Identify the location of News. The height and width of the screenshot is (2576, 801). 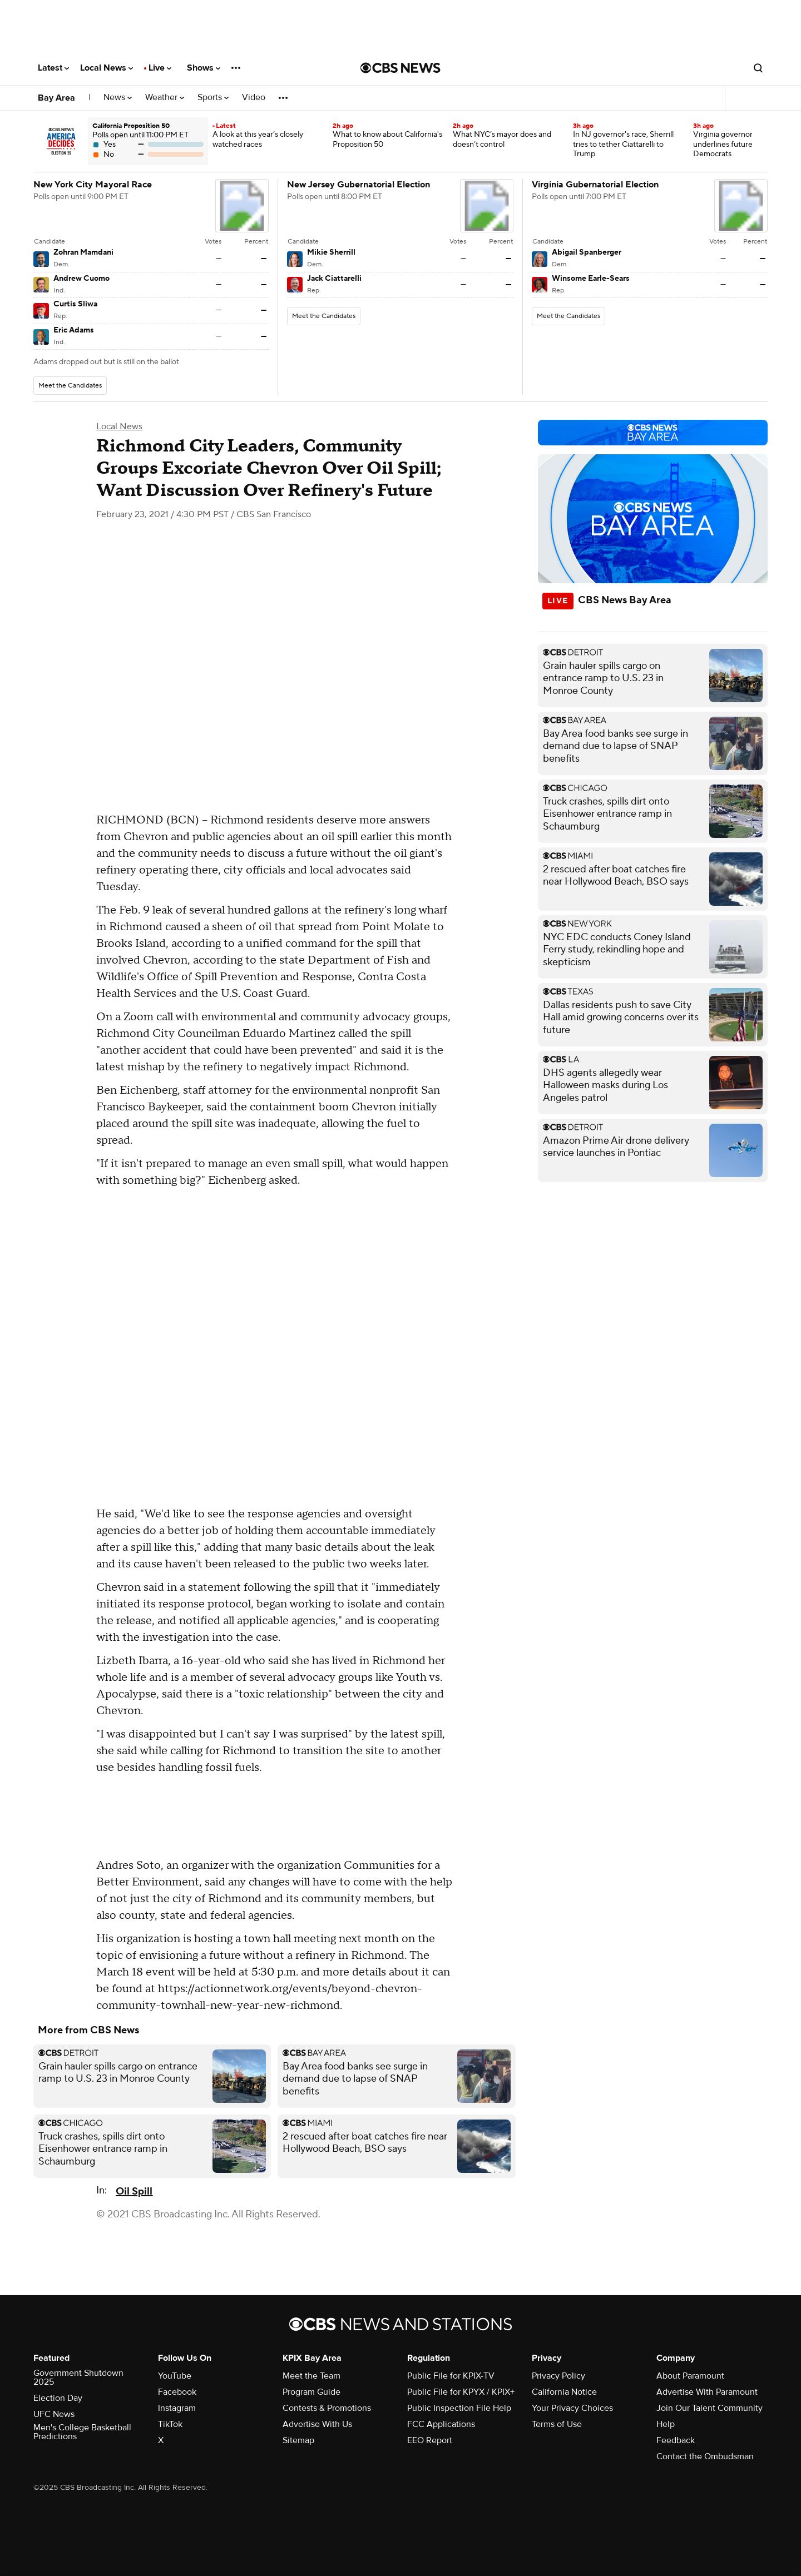
(117, 97).